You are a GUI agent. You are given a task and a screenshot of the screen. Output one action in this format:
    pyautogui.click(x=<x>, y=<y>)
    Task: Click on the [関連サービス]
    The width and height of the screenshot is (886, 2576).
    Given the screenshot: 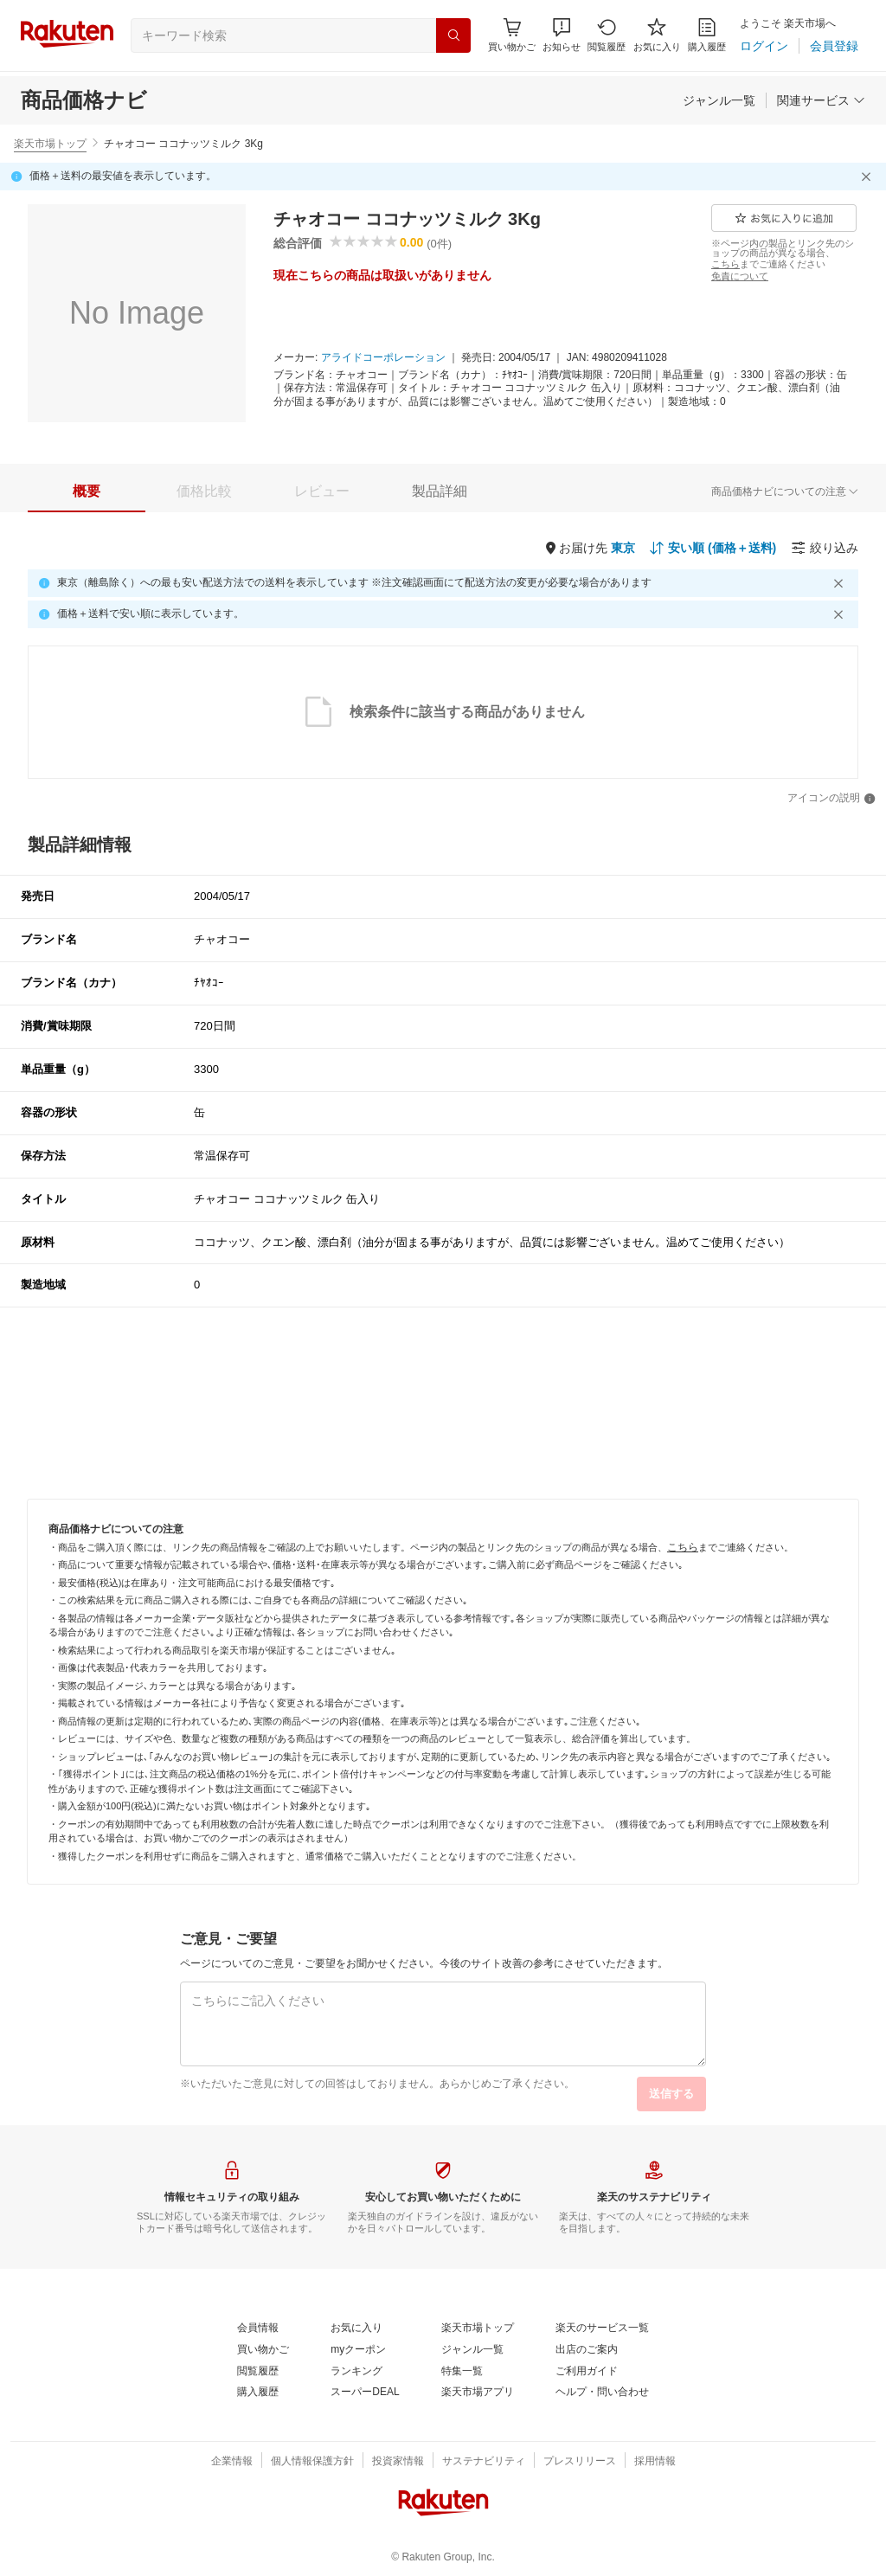 What is the action you would take?
    pyautogui.click(x=821, y=100)
    